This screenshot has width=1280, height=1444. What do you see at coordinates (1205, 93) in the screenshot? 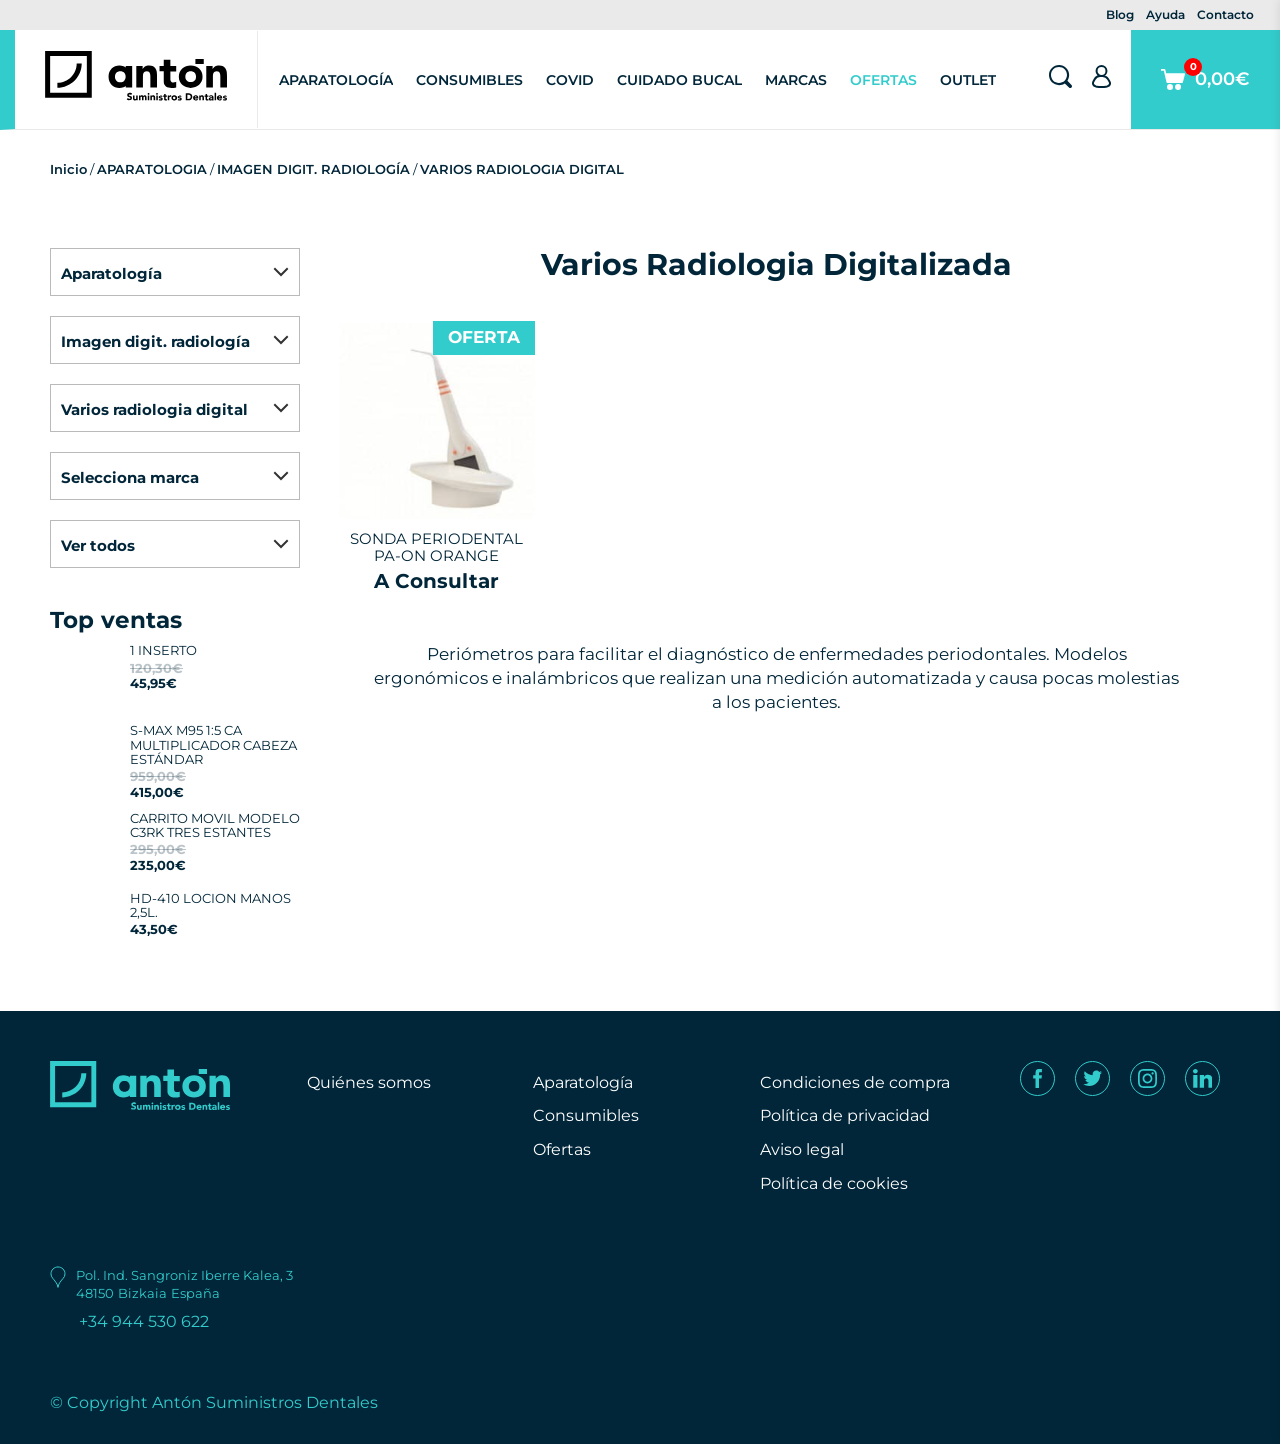
I see `0,00€` at bounding box center [1205, 93].